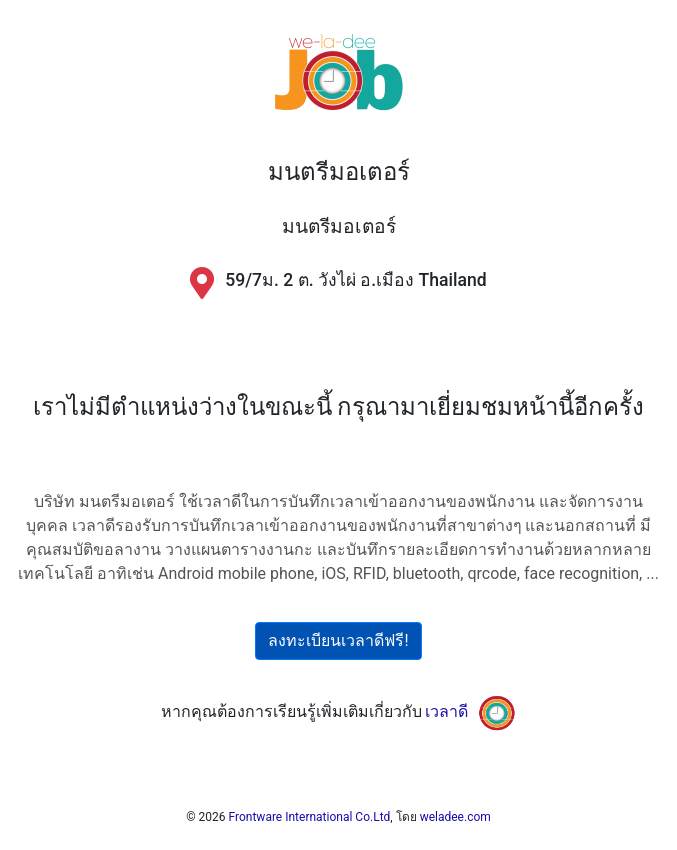  What do you see at coordinates (310, 817) in the screenshot?
I see `Frontware International Co.Ltd` at bounding box center [310, 817].